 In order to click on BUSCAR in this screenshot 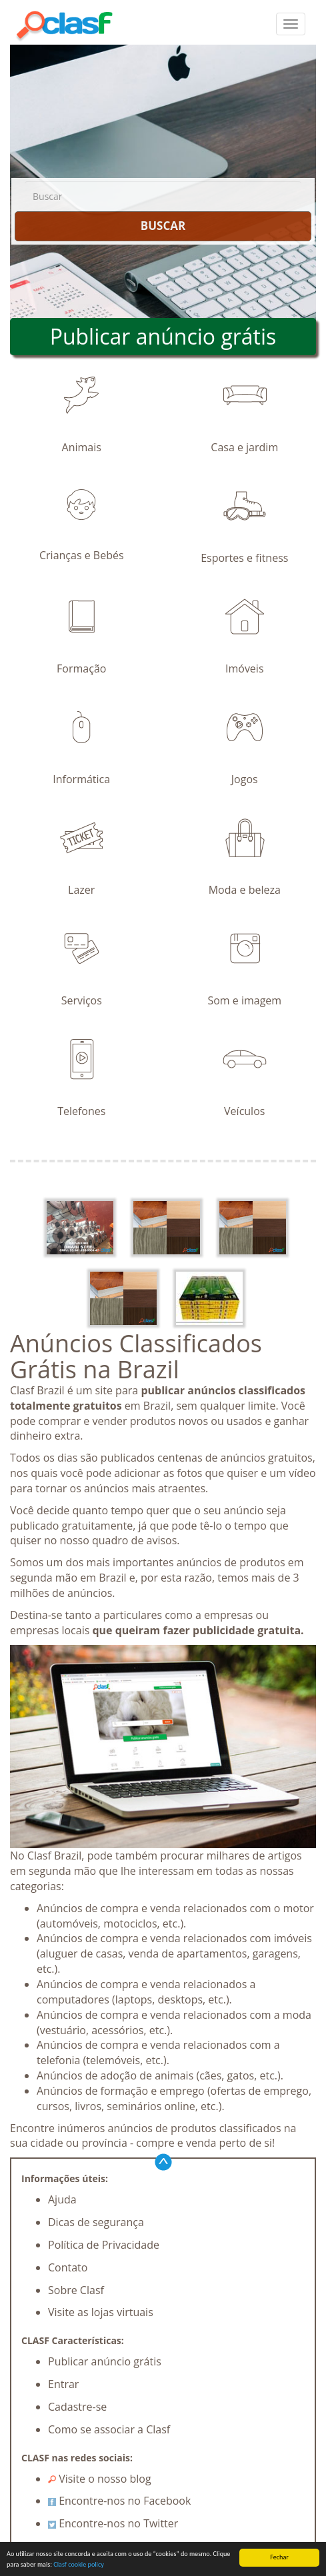, I will do `click(163, 225)`.